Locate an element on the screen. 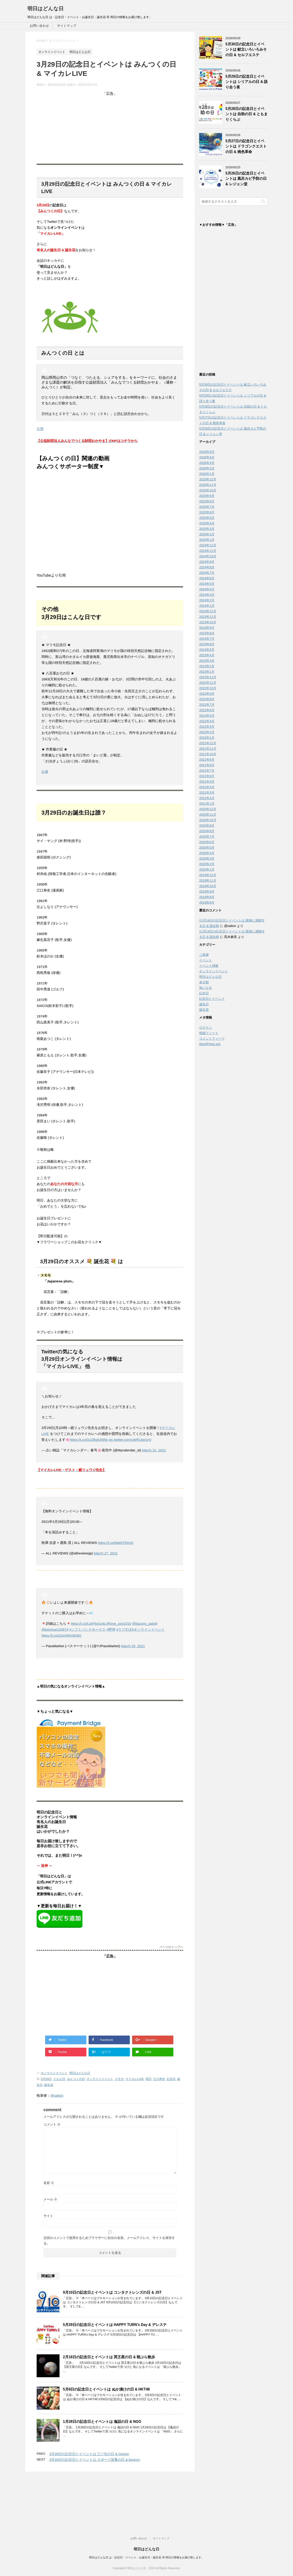 This screenshot has width=293, height=2576. イベント is located at coordinates (205, 961).